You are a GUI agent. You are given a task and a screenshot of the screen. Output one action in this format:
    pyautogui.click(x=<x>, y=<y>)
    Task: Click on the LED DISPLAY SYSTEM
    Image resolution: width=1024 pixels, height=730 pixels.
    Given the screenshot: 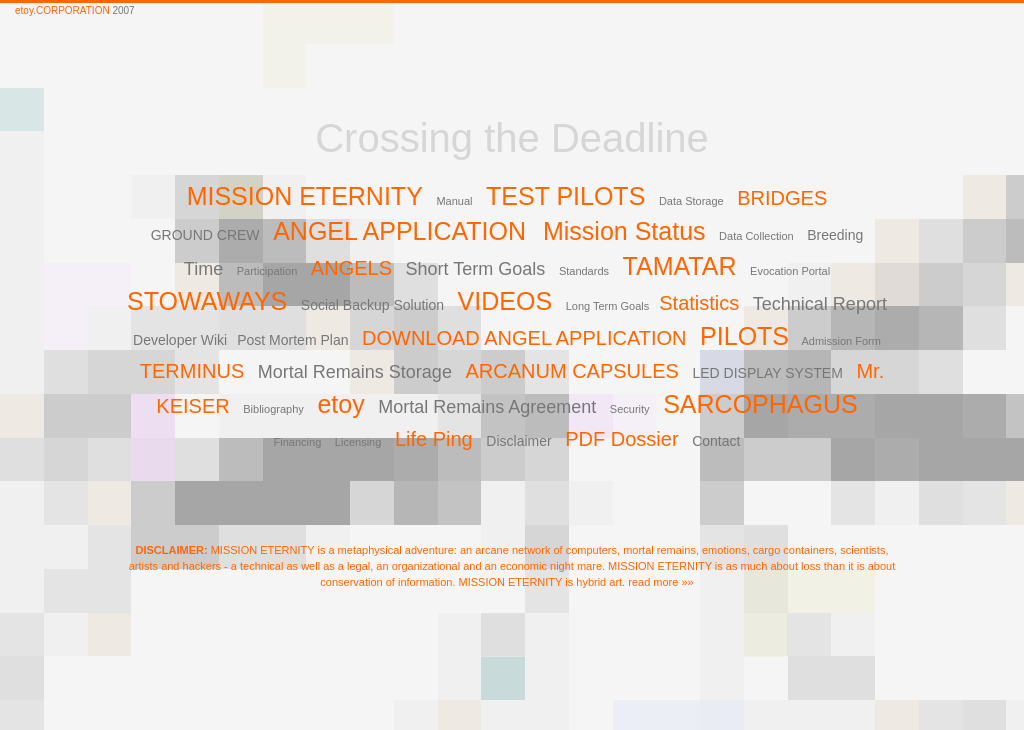 What is the action you would take?
    pyautogui.click(x=767, y=373)
    